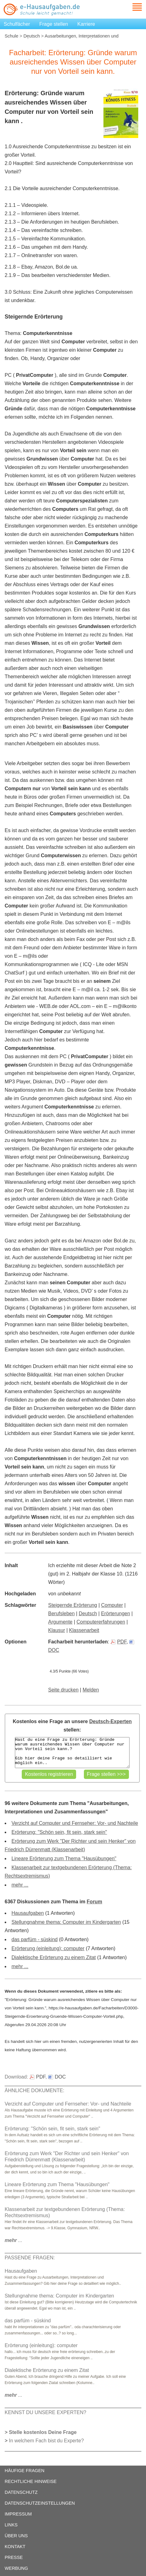 Image resolution: width=146 pixels, height=2576 pixels. What do you see at coordinates (24, 2470) in the screenshot?
I see `HÄUFIGE FRAGEN` at bounding box center [24, 2470].